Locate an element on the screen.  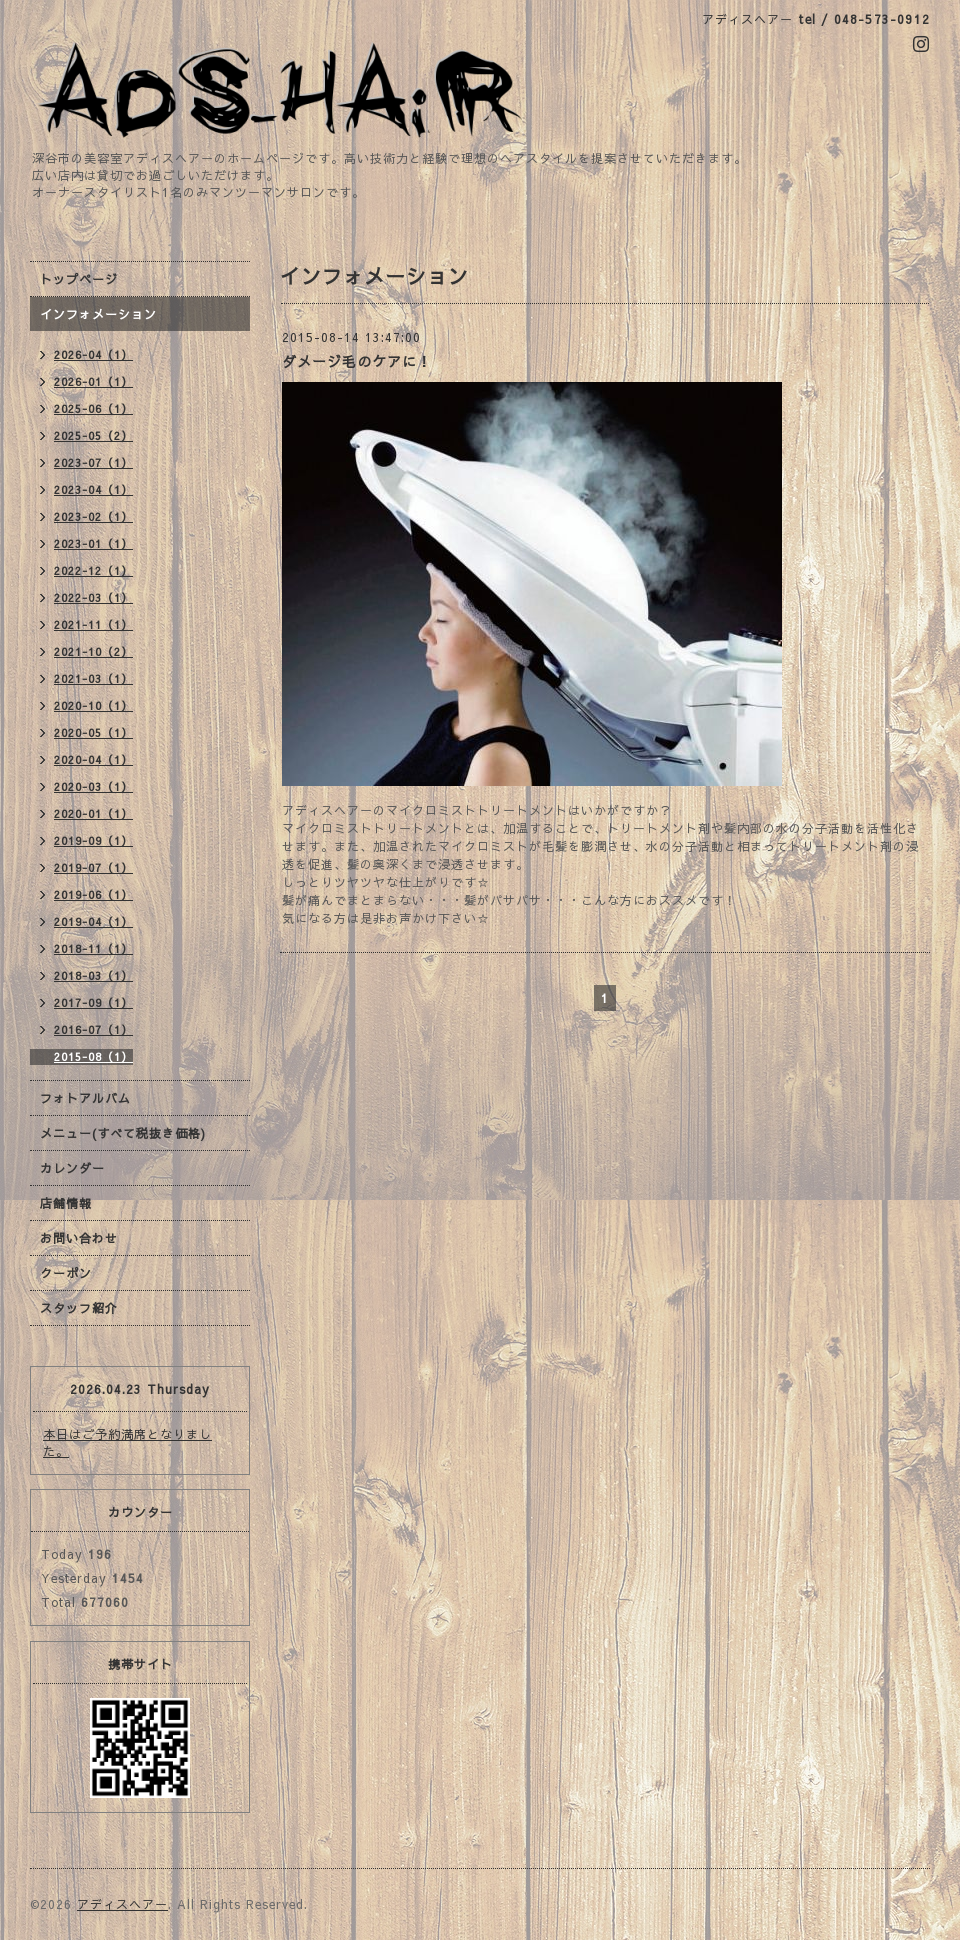
アディスヘアー is located at coordinates (122, 1904).